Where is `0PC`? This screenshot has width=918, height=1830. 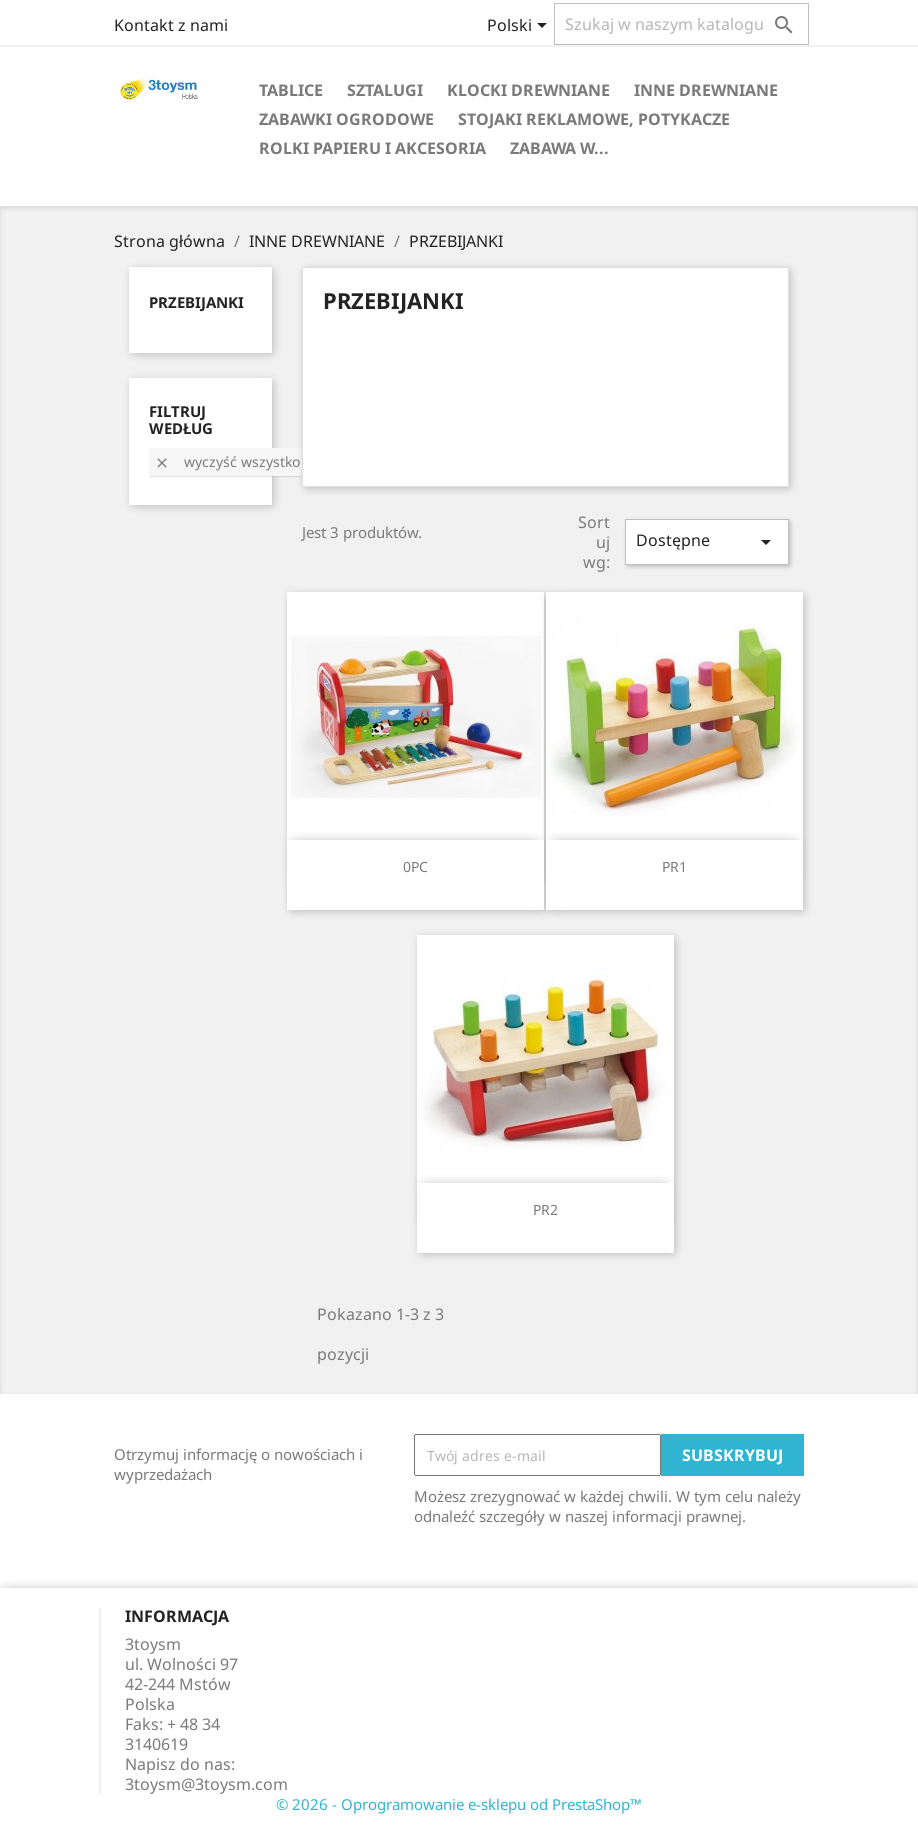
0PC is located at coordinates (415, 866).